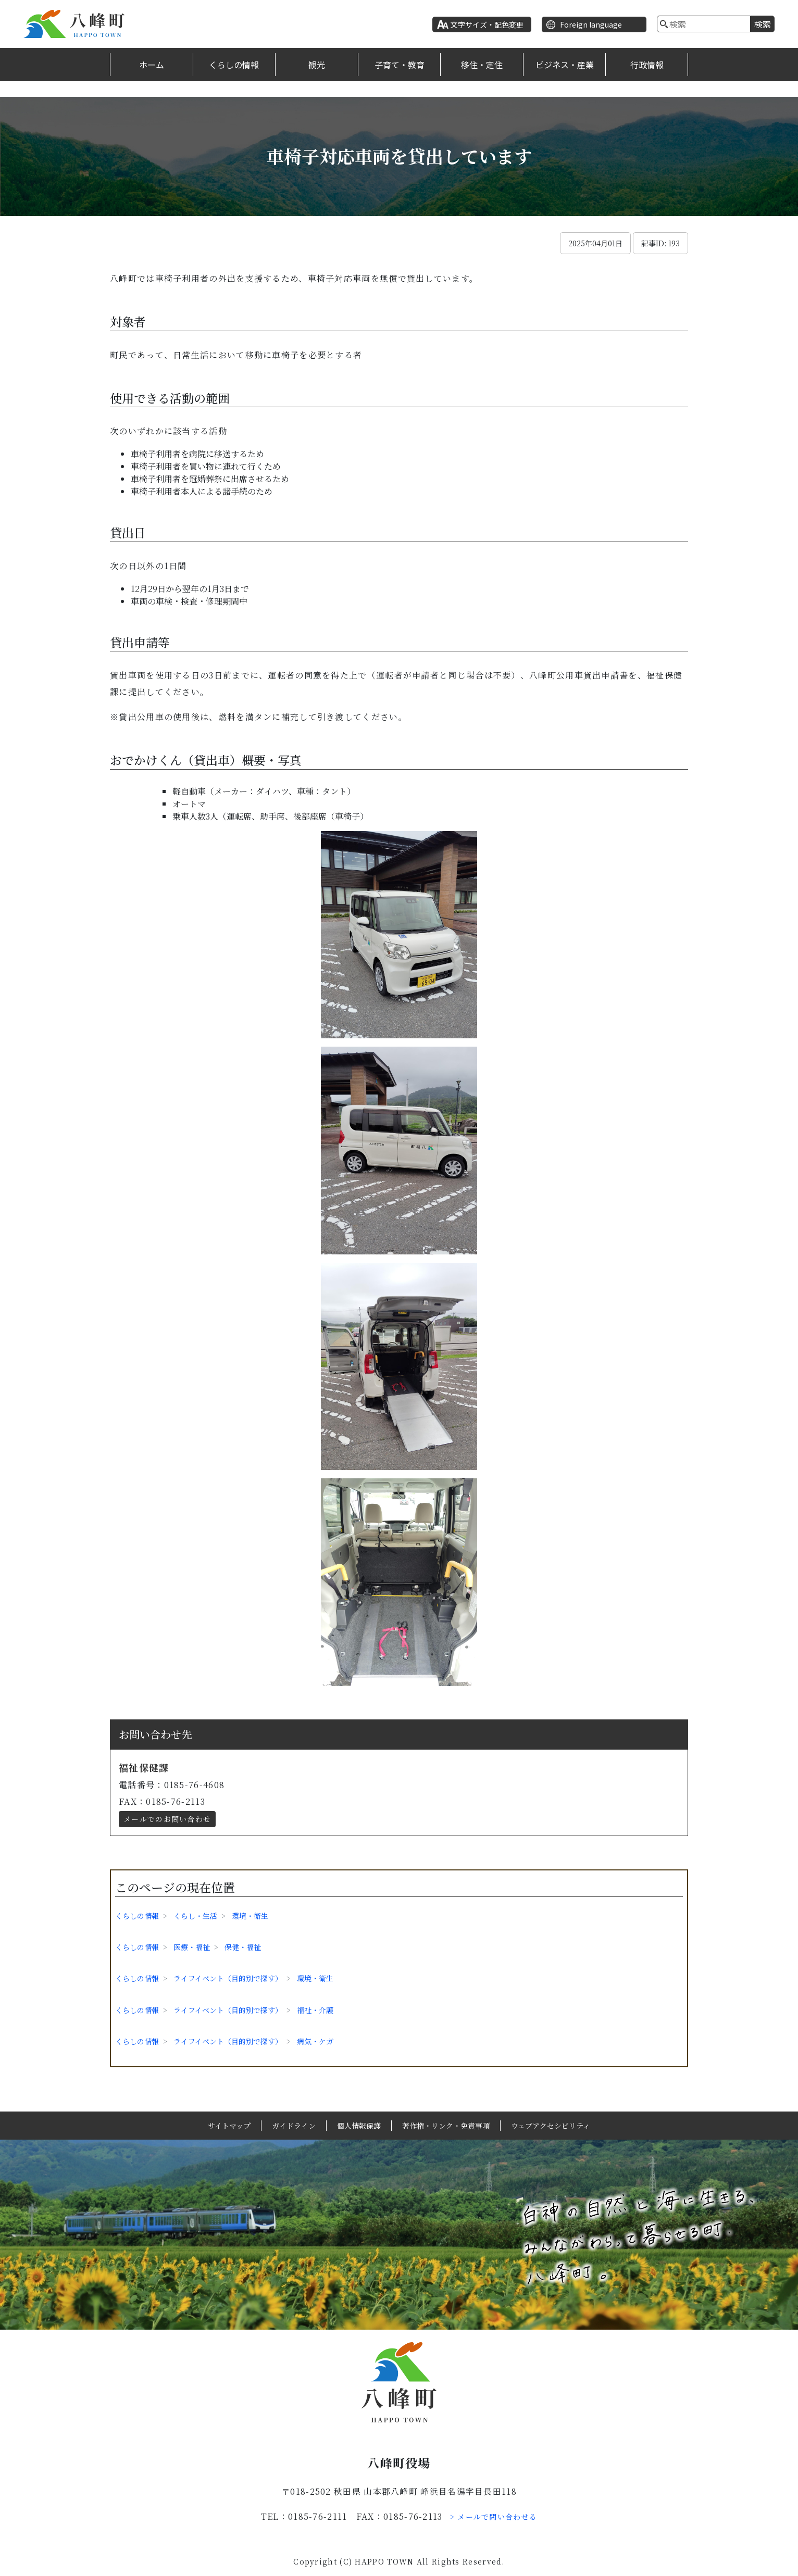 Image resolution: width=798 pixels, height=2576 pixels. I want to click on 文字サイズ・配色変更, so click(487, 24).